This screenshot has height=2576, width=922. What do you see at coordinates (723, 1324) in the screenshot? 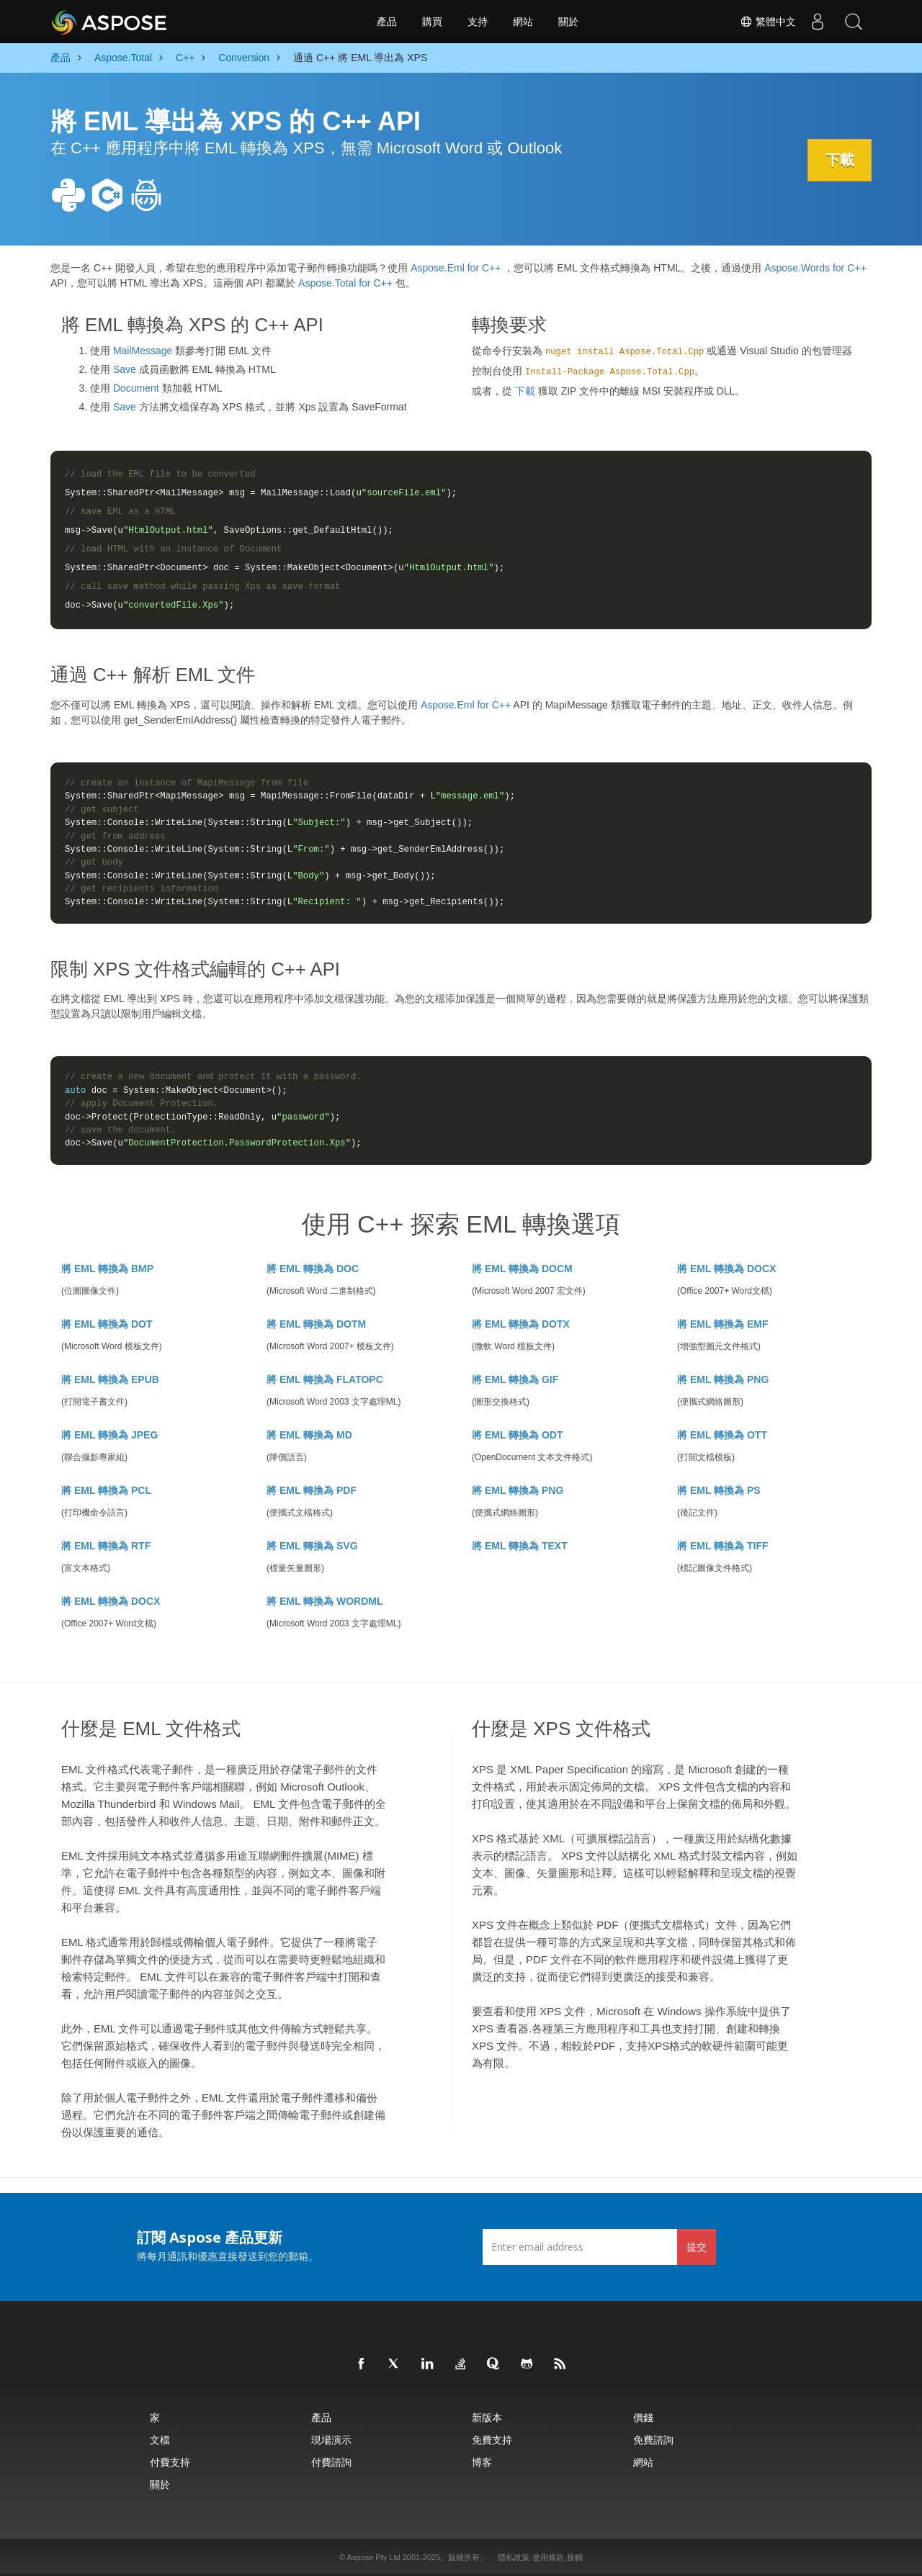
I see `將 EML 轉換為 EMF` at bounding box center [723, 1324].